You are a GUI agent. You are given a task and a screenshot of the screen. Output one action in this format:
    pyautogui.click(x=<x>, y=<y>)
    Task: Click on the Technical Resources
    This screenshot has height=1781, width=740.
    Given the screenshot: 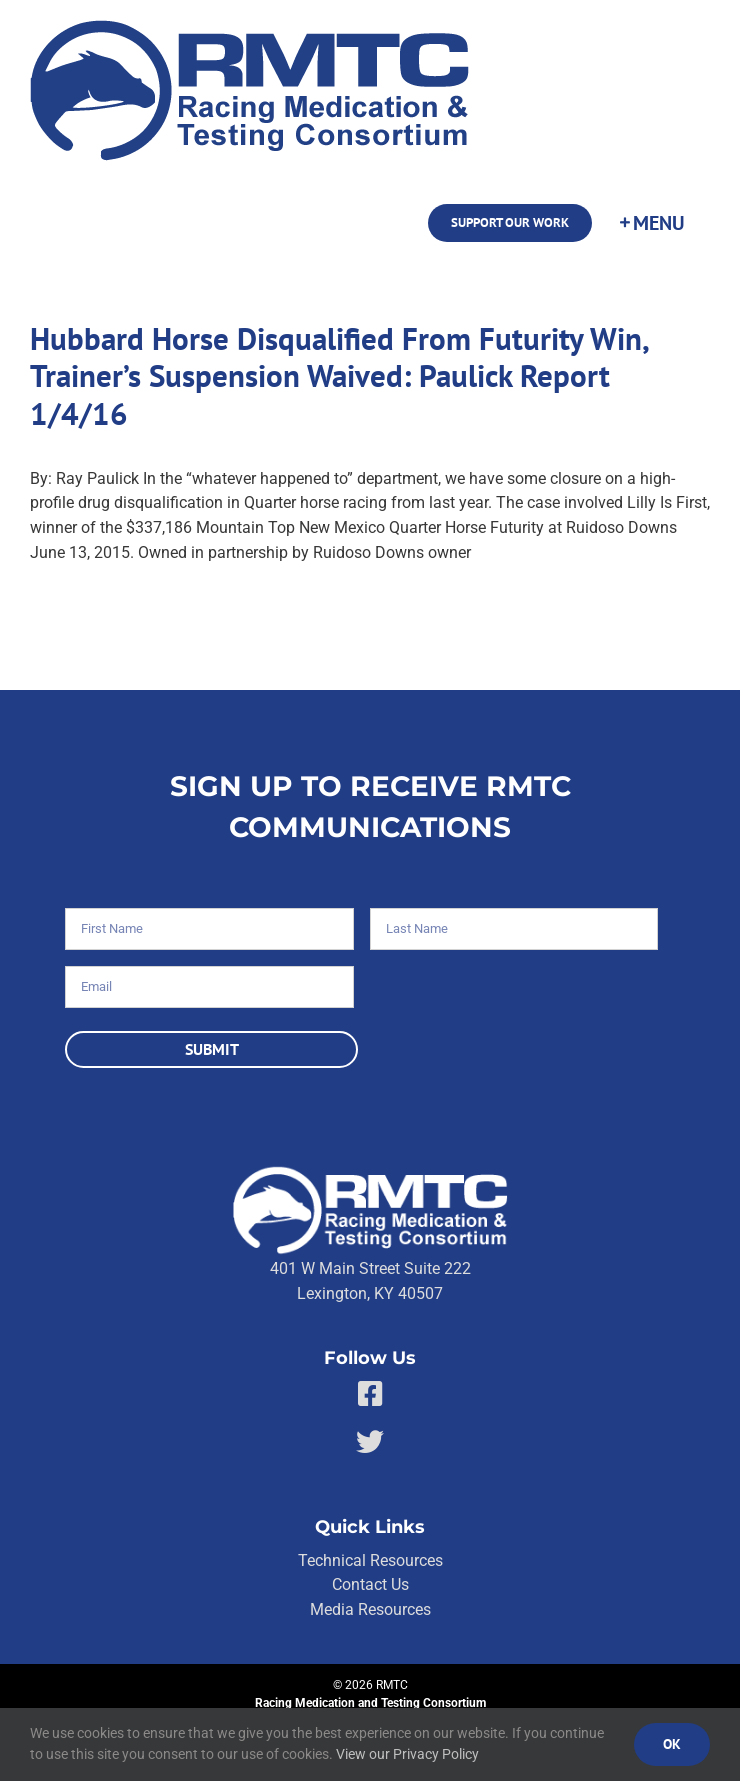 What is the action you would take?
    pyautogui.click(x=370, y=1560)
    